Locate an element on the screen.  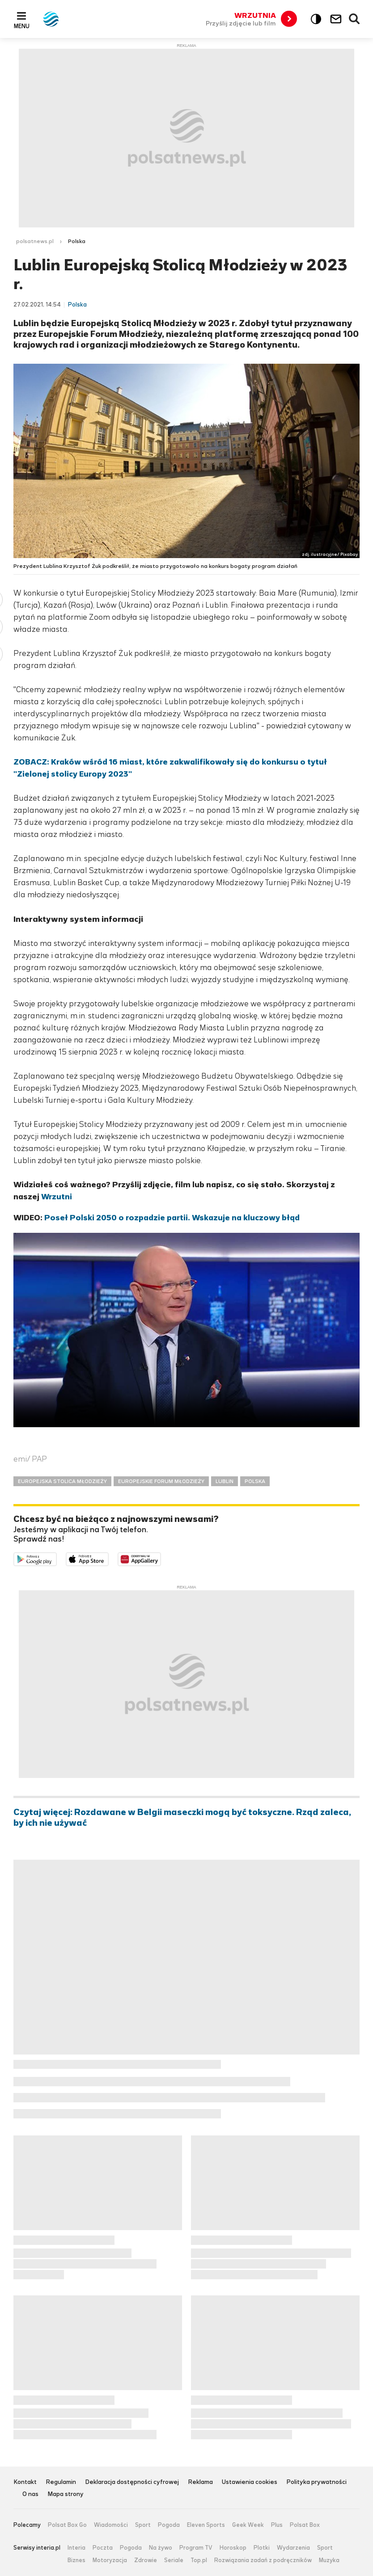
Eleven Sports is located at coordinates (206, 2525).